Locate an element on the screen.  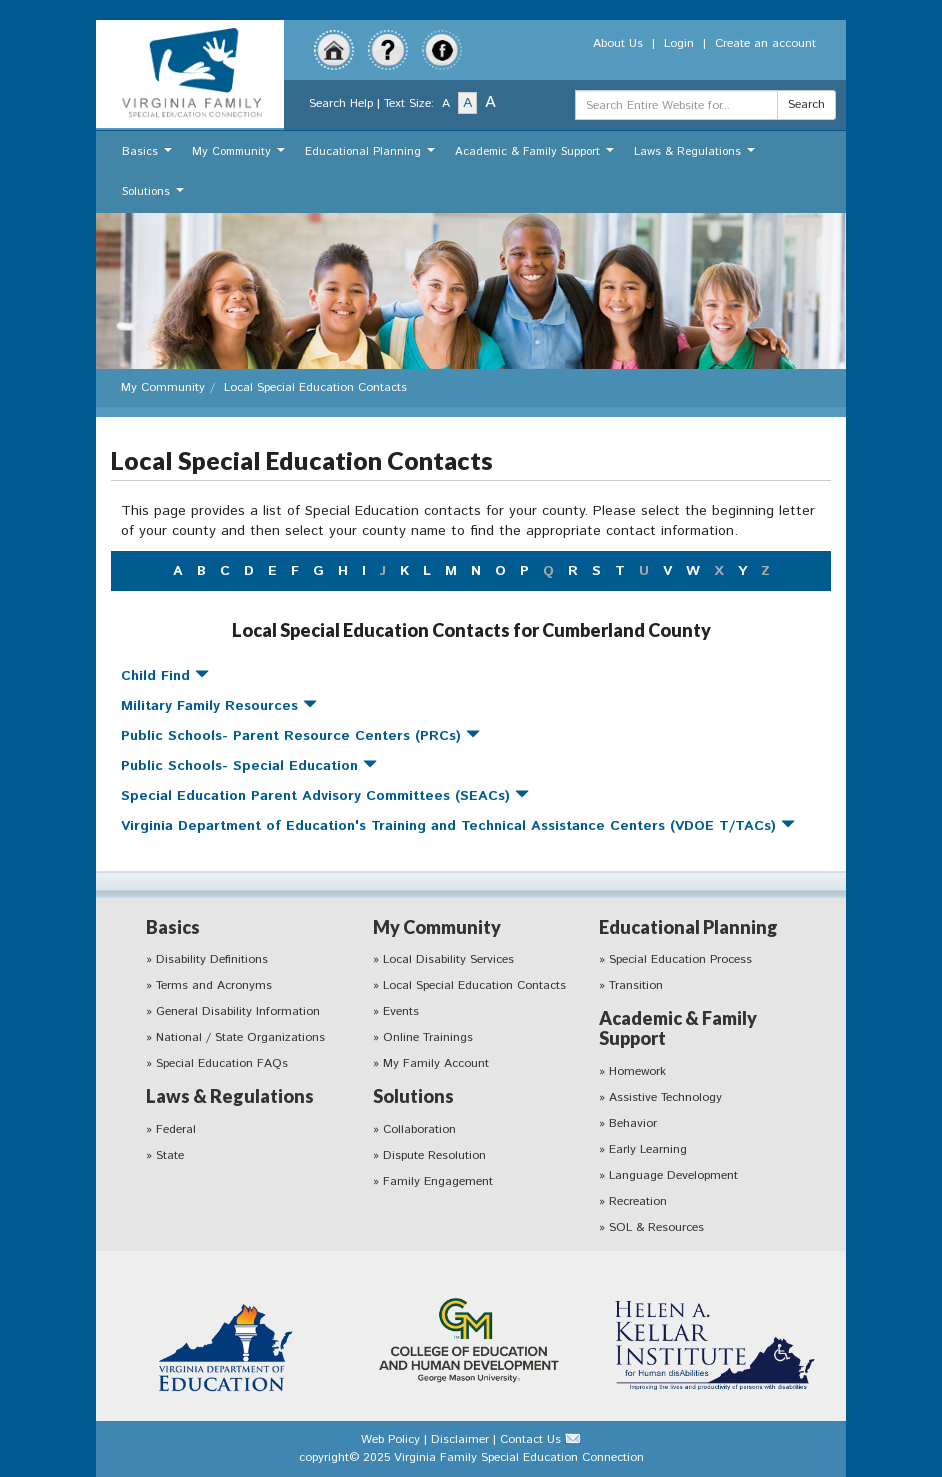
Child Find is located at coordinates (165, 676).